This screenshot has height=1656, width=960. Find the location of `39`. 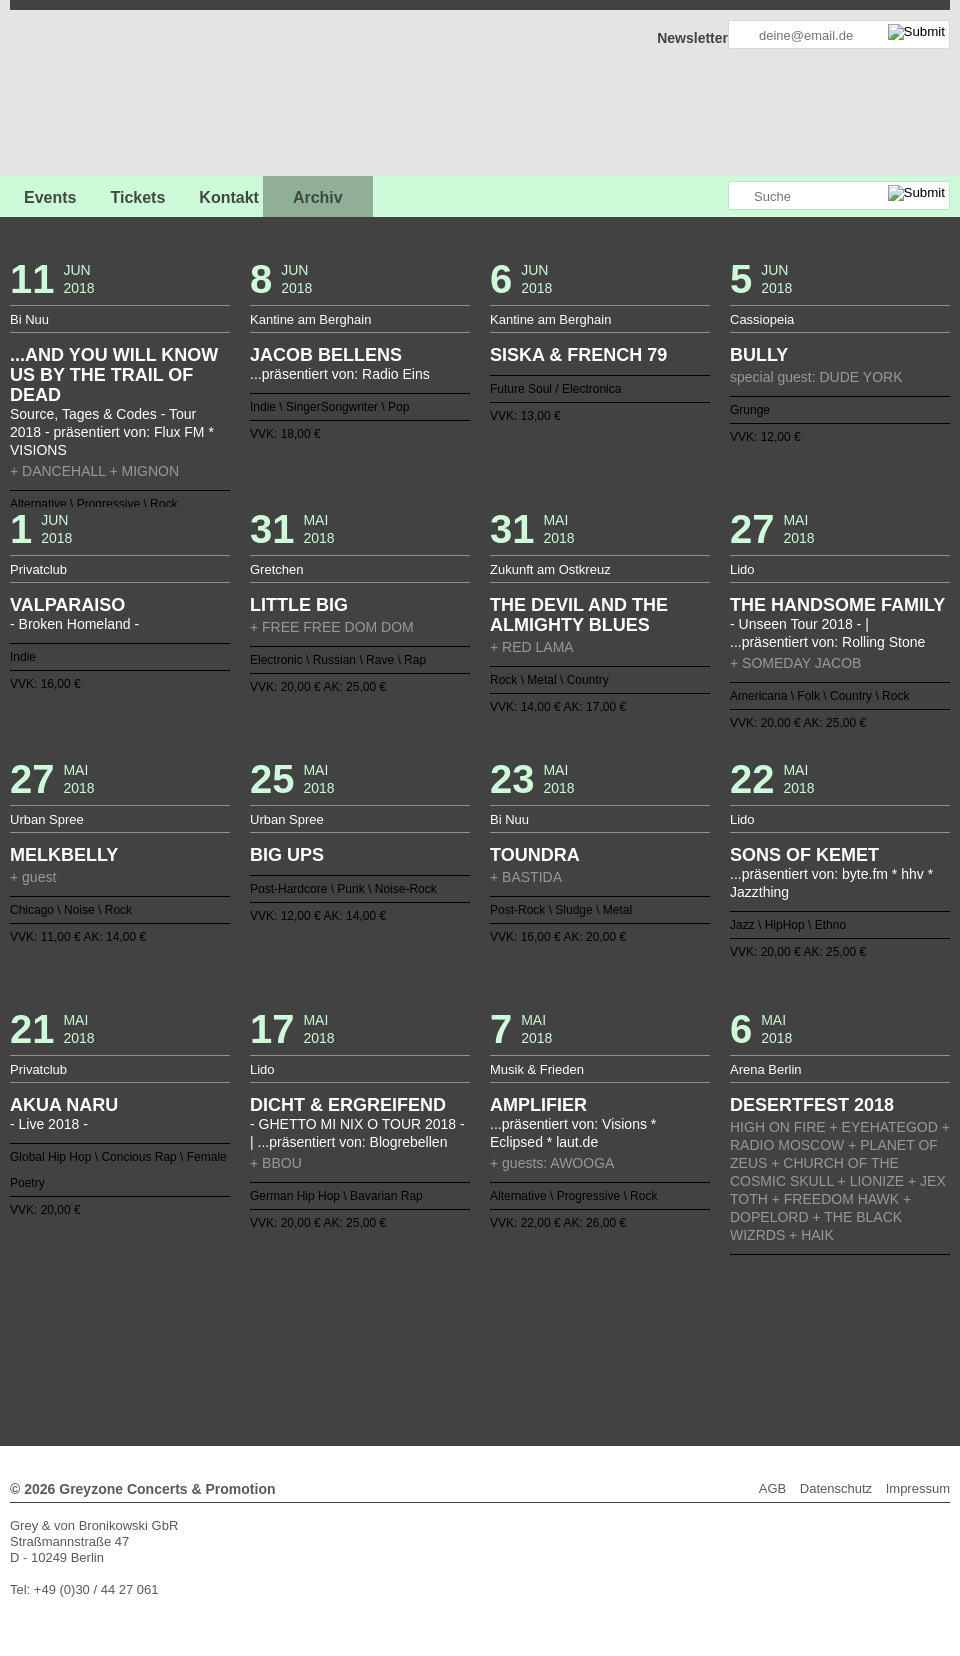

39 is located at coordinates (186, 1313).